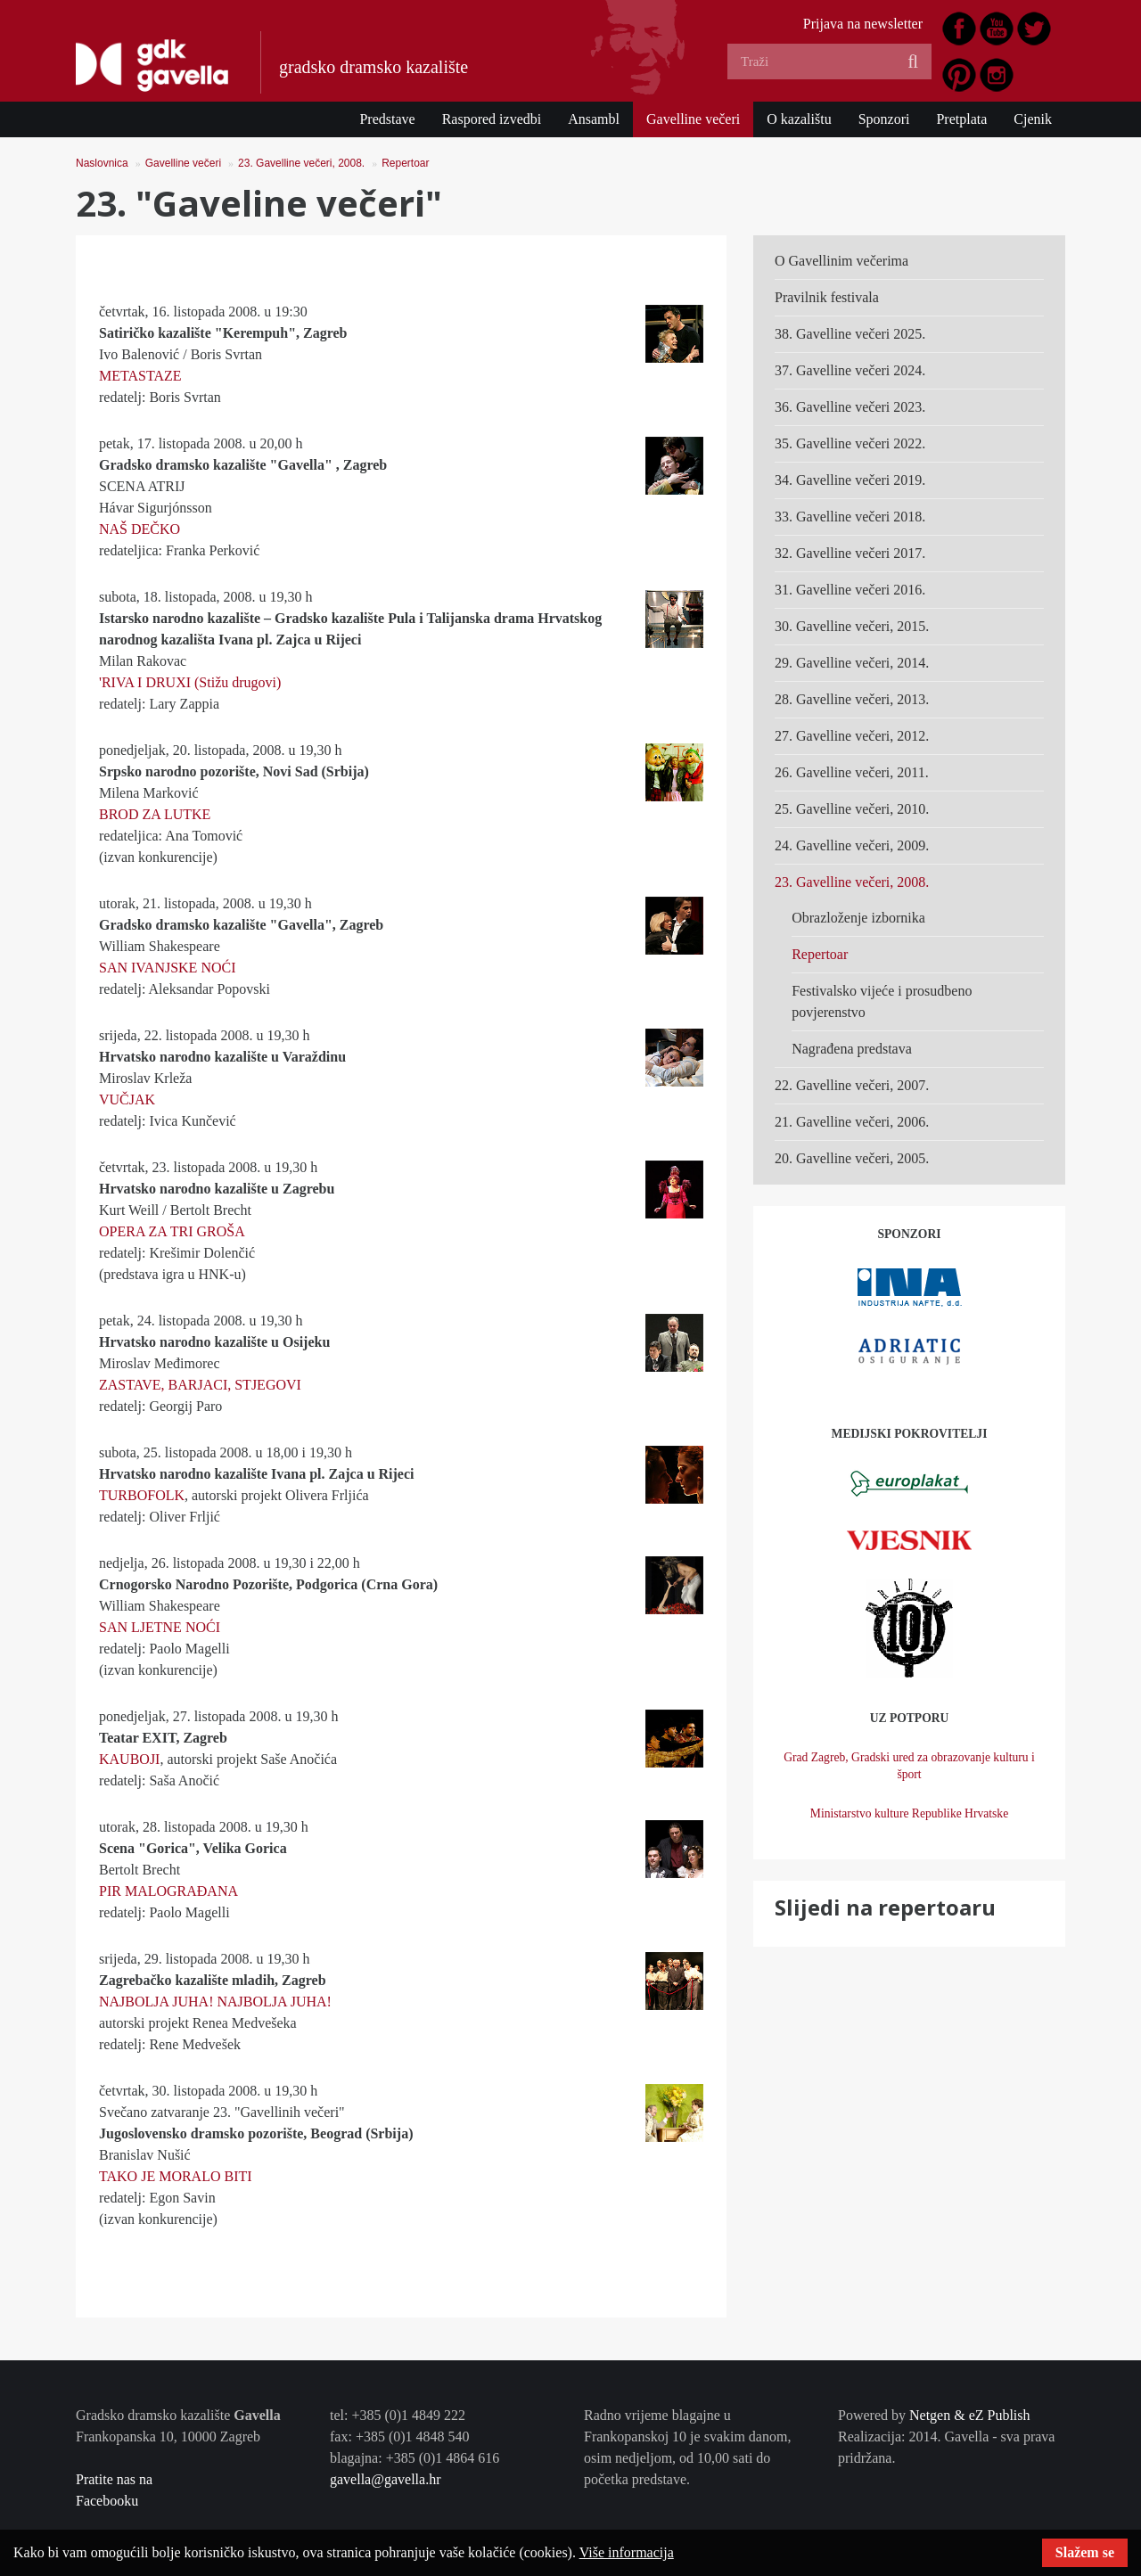 The height and width of the screenshot is (2576, 1141). I want to click on 38. Gavelline večeri 2025., so click(850, 333).